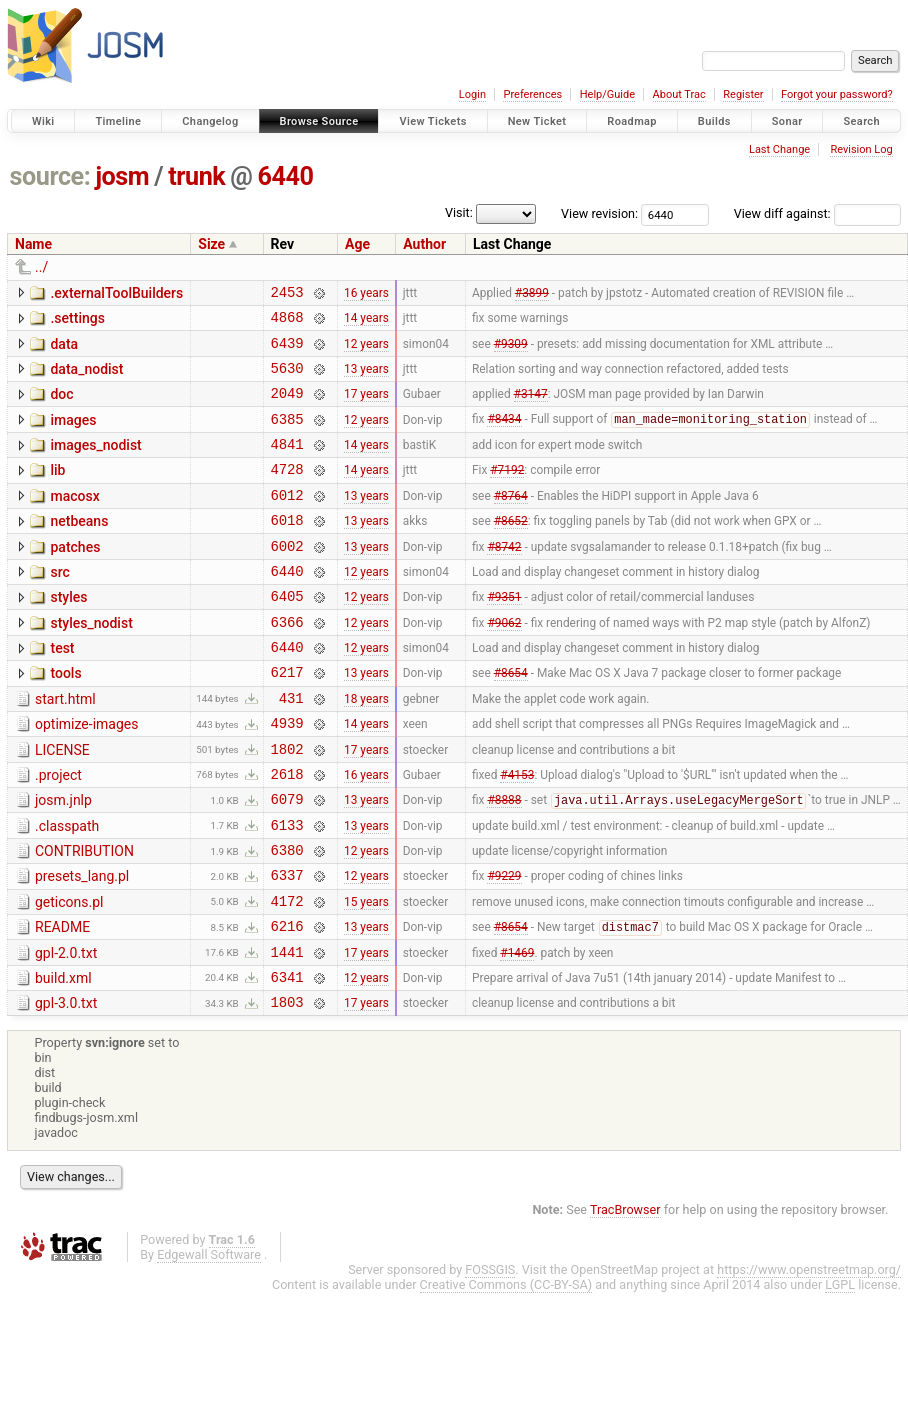 This screenshot has width=908, height=1404. I want to click on https://www.openstreetmap.org/, so click(809, 1356).